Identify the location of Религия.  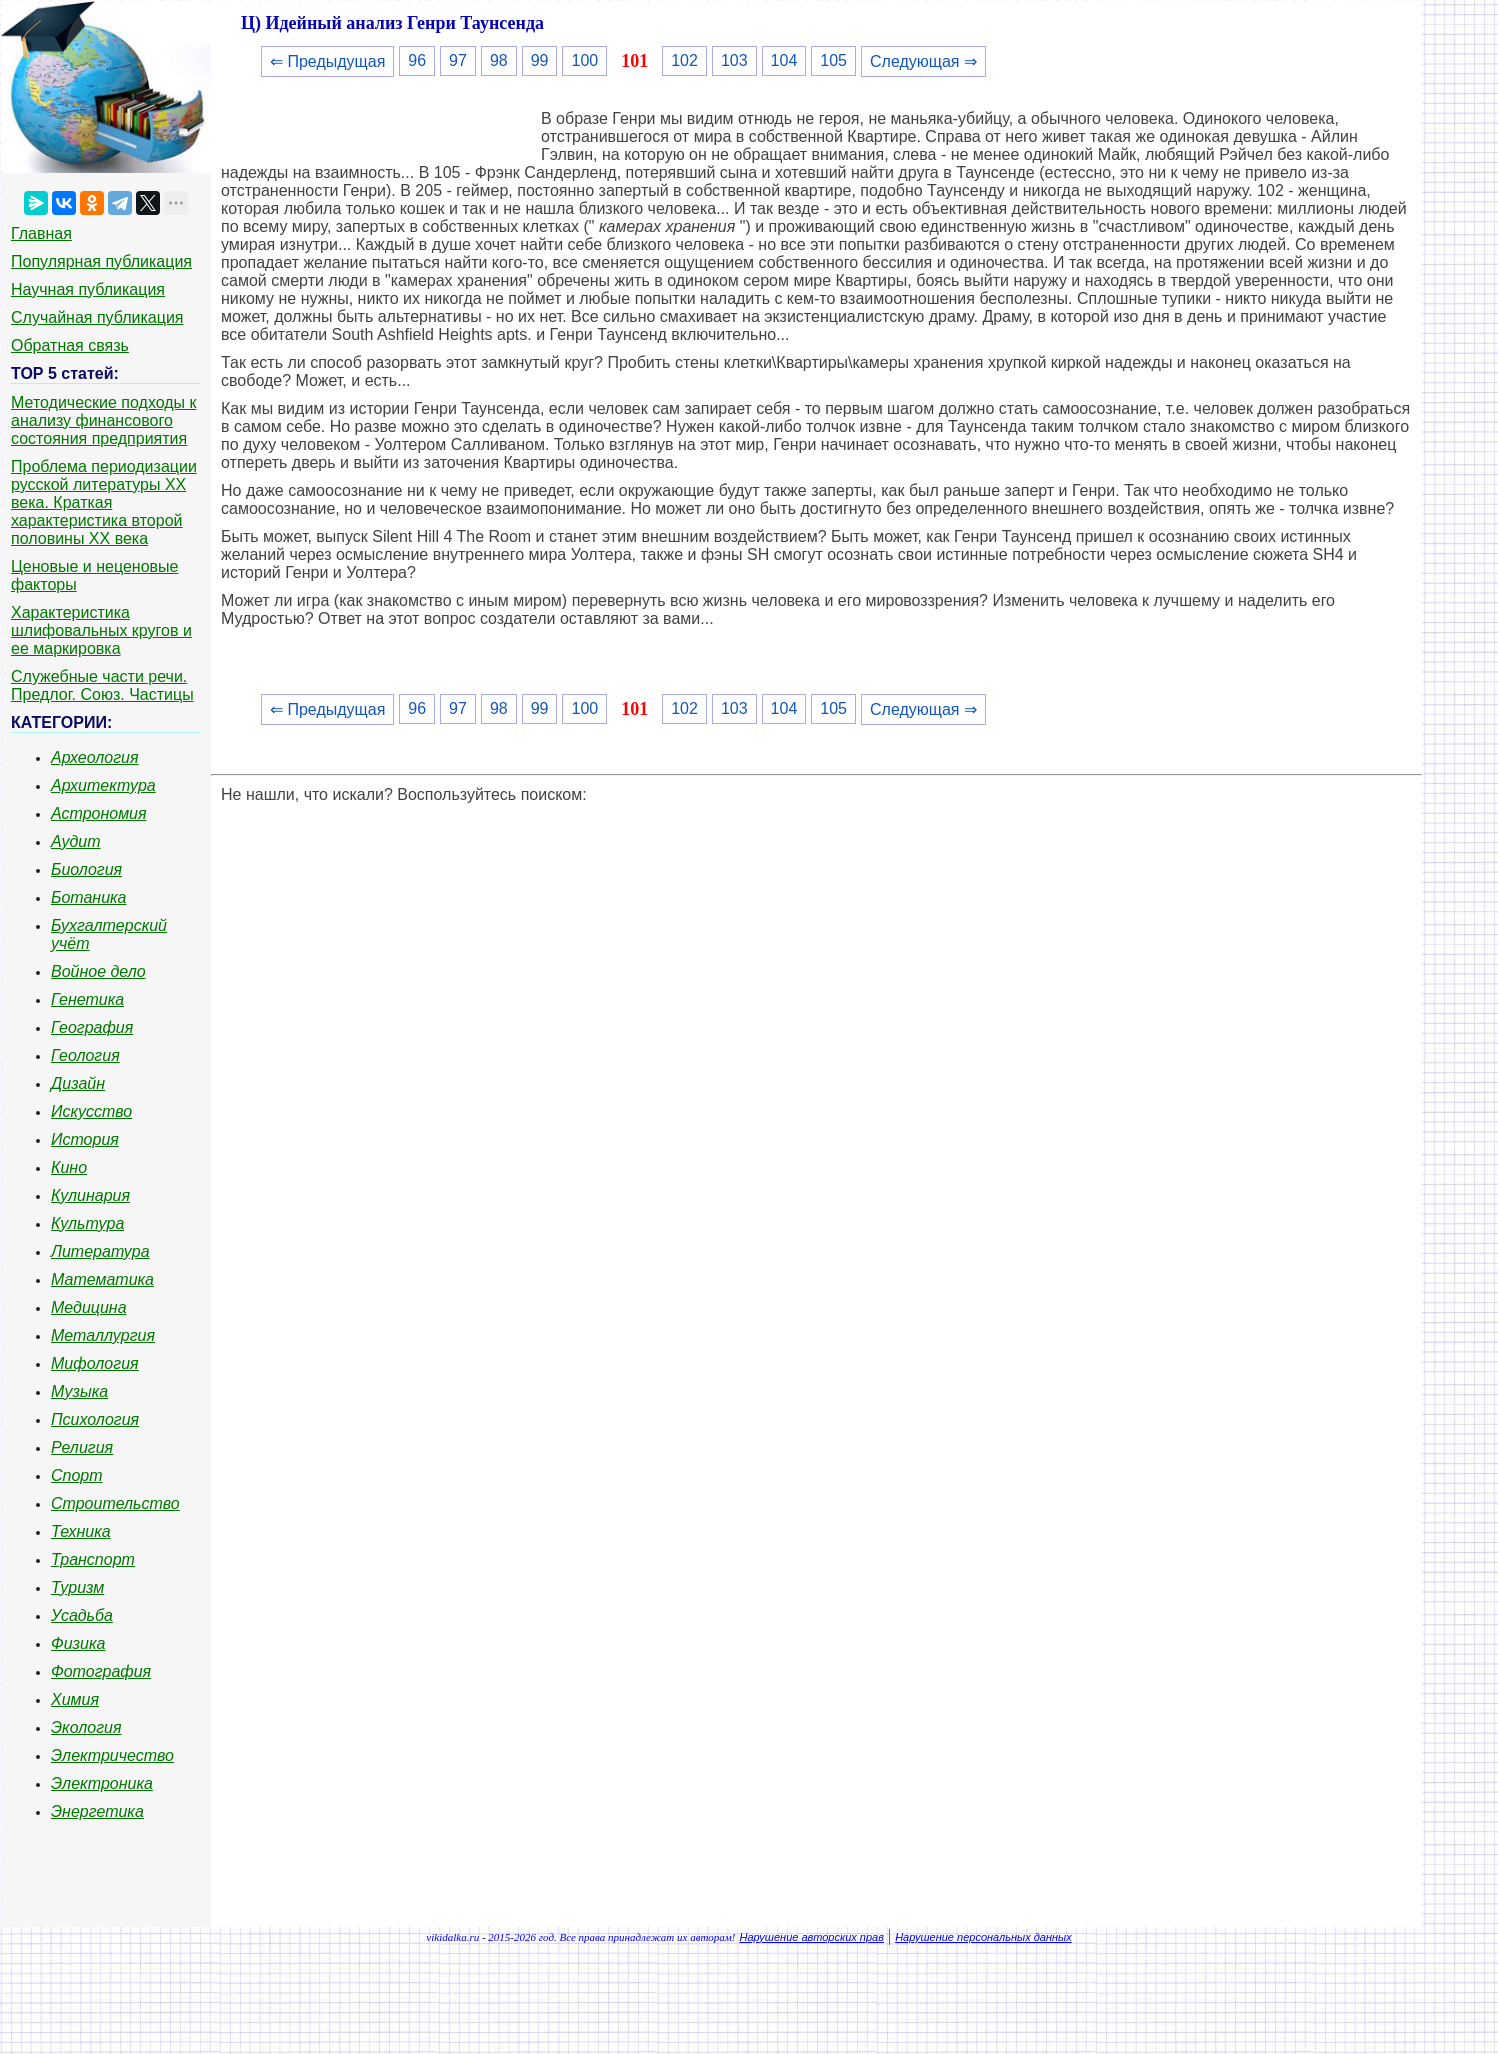
(82, 1447).